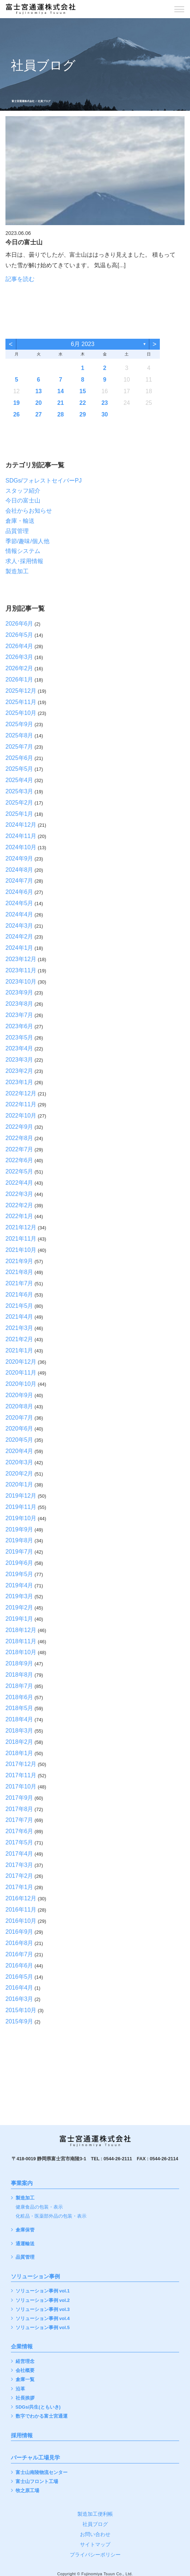 This screenshot has width=190, height=2576. Describe the element at coordinates (20, 836) in the screenshot. I see `2024年11月` at that location.